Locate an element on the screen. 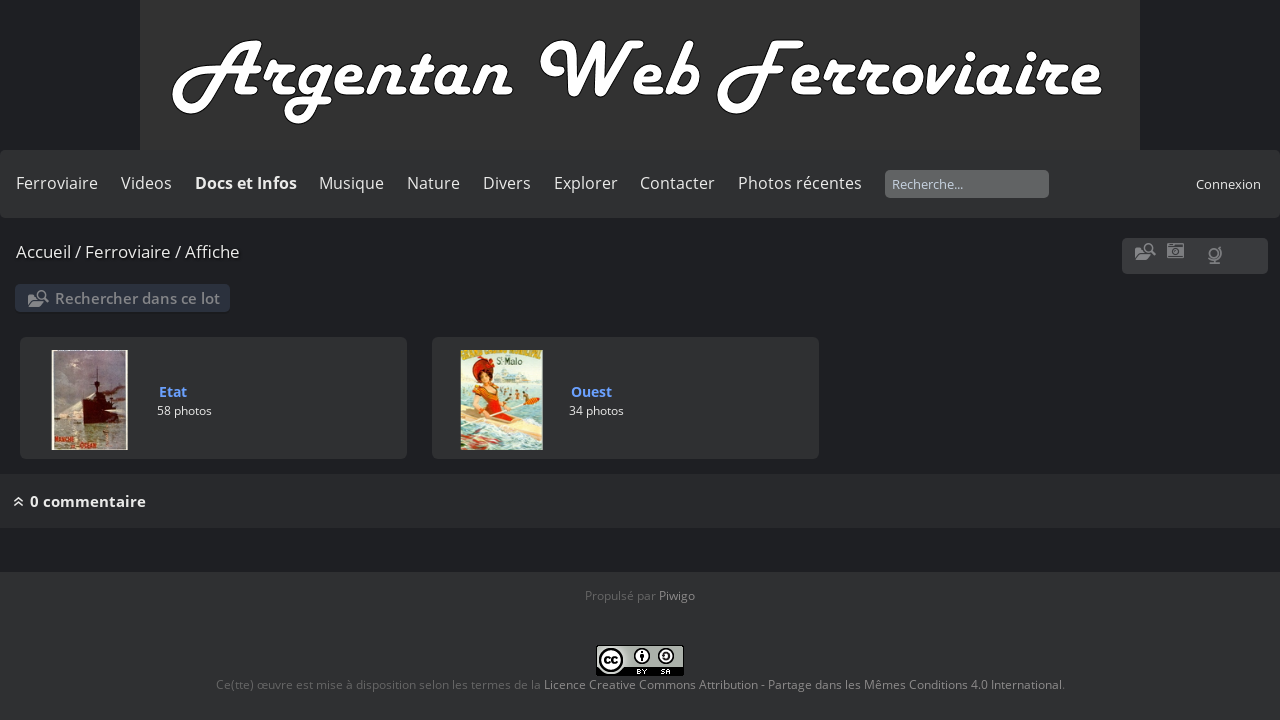  Affiche is located at coordinates (212, 251).